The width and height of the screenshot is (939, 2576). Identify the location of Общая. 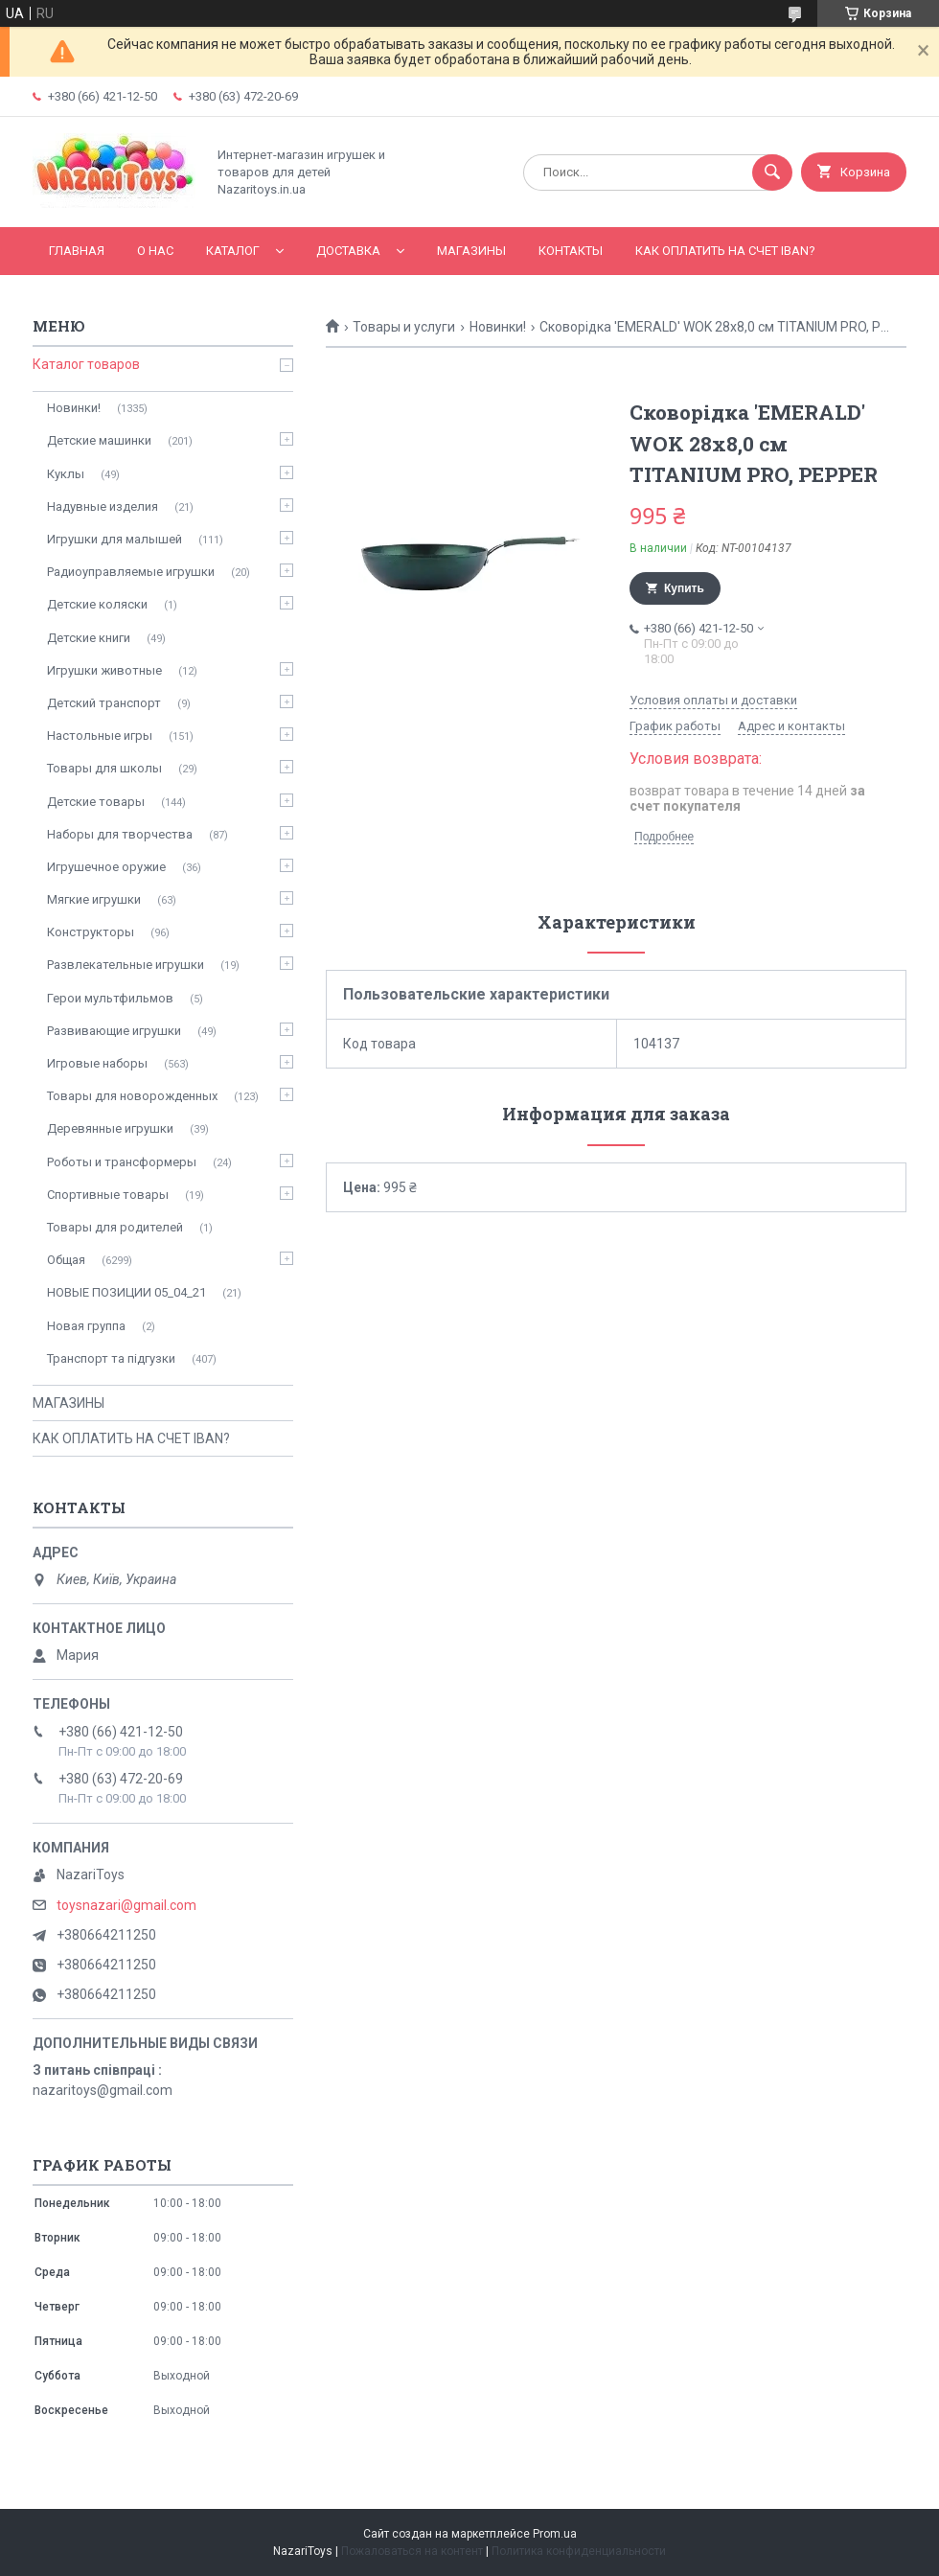
(66, 1260).